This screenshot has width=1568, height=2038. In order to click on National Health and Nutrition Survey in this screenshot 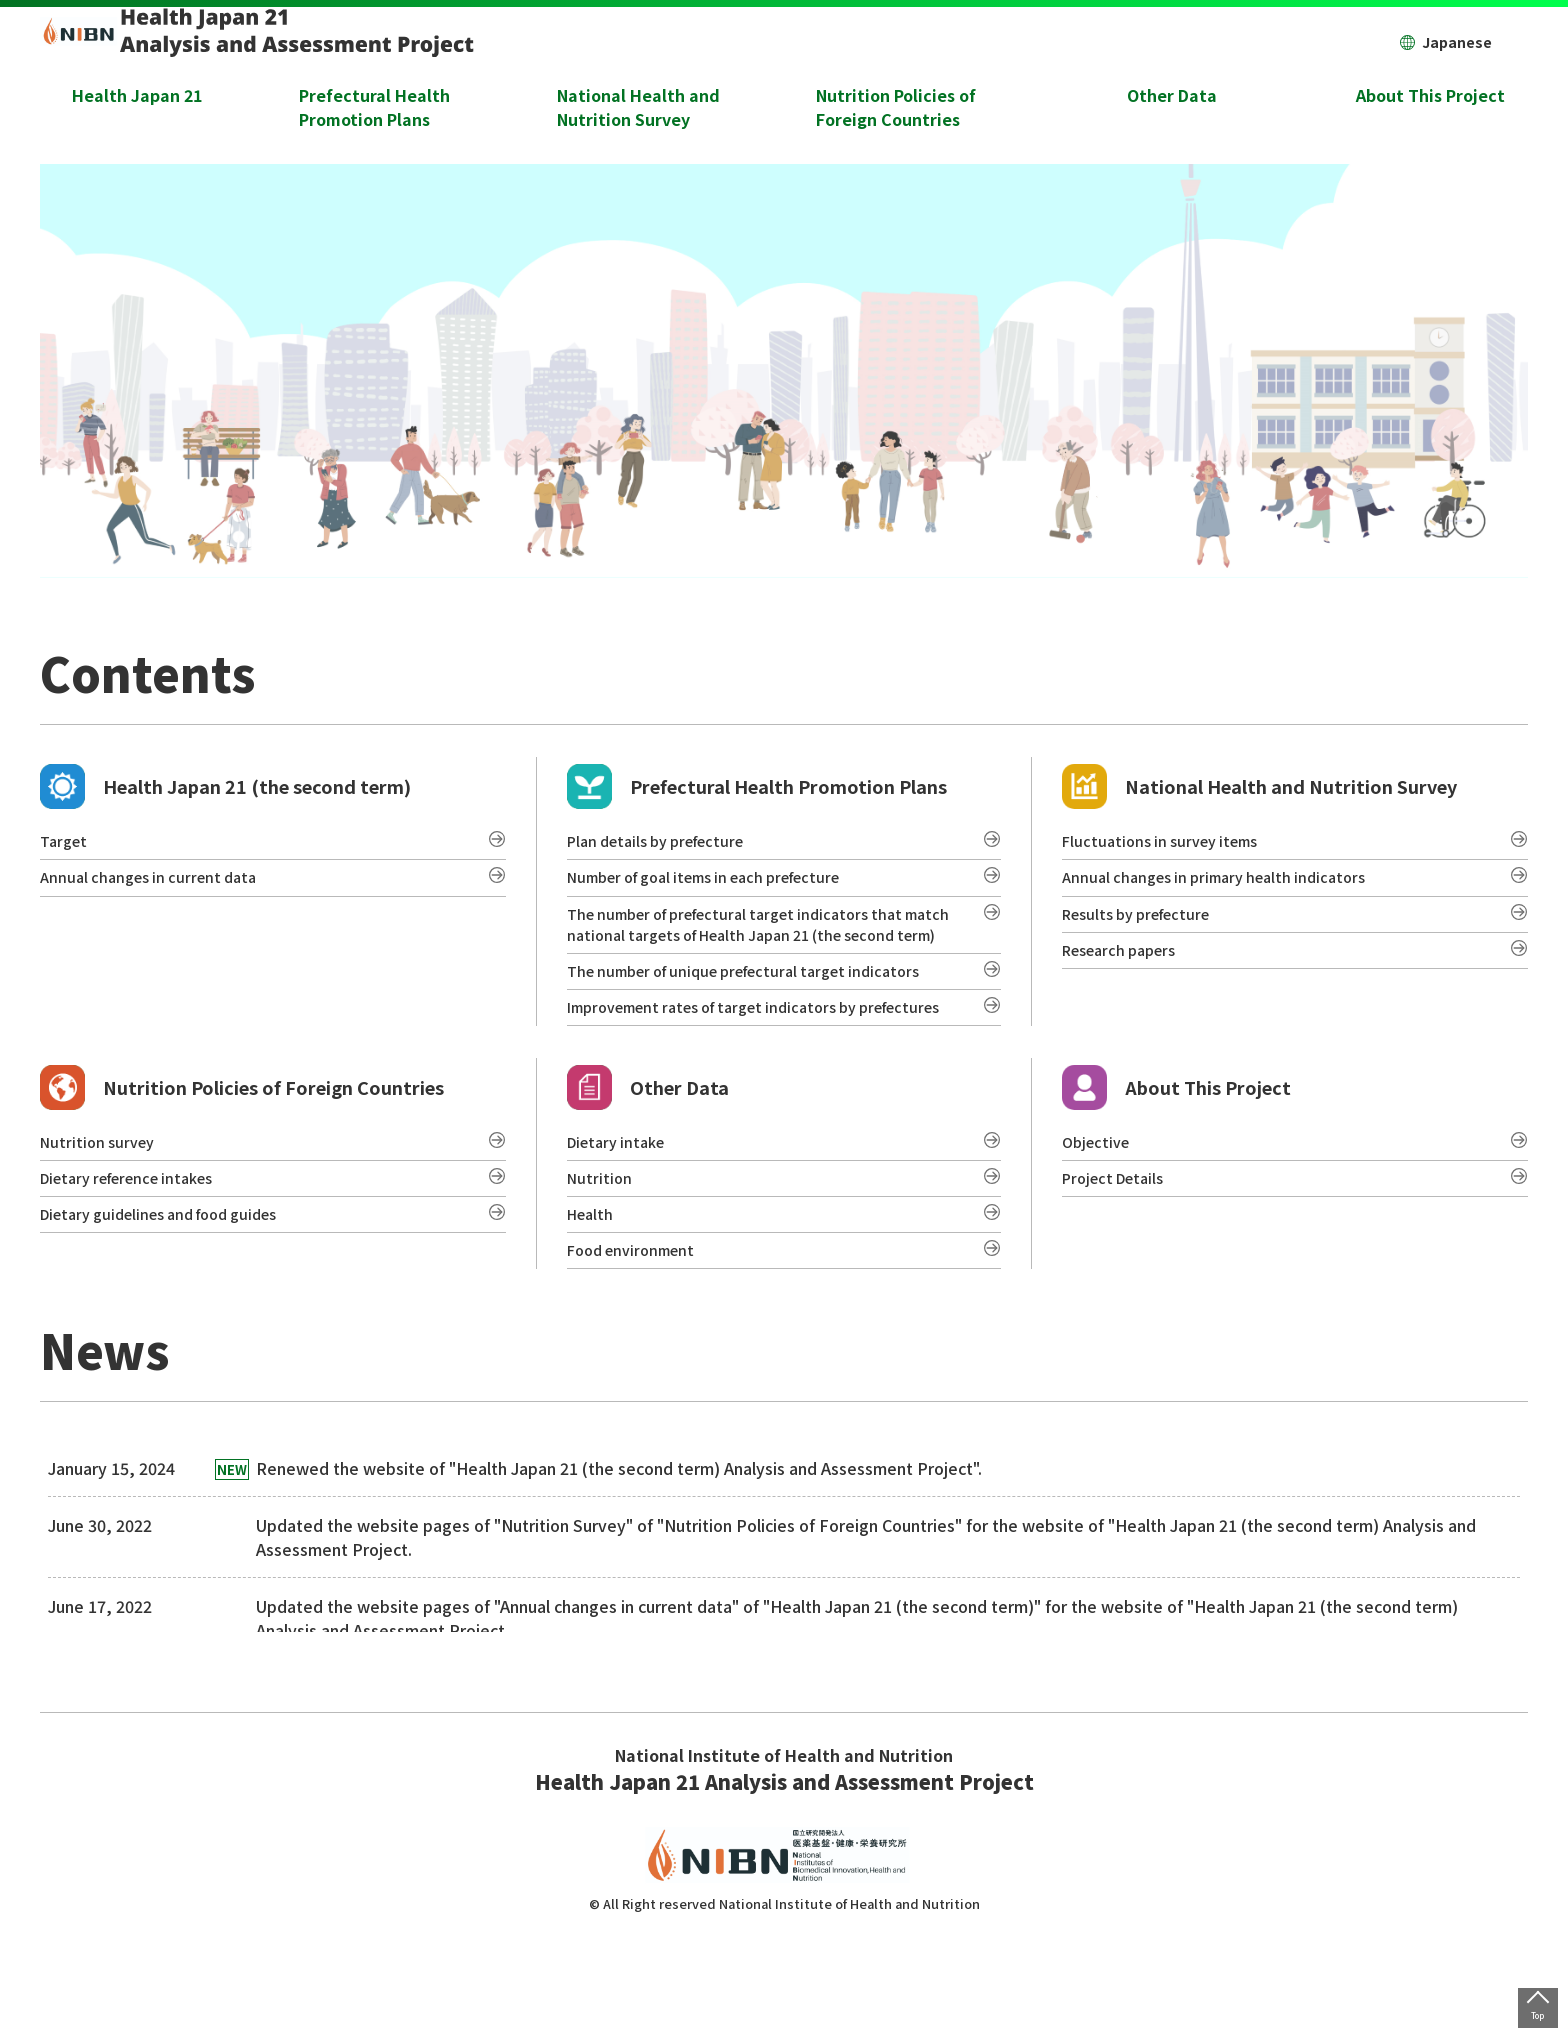, I will do `click(1259, 787)`.